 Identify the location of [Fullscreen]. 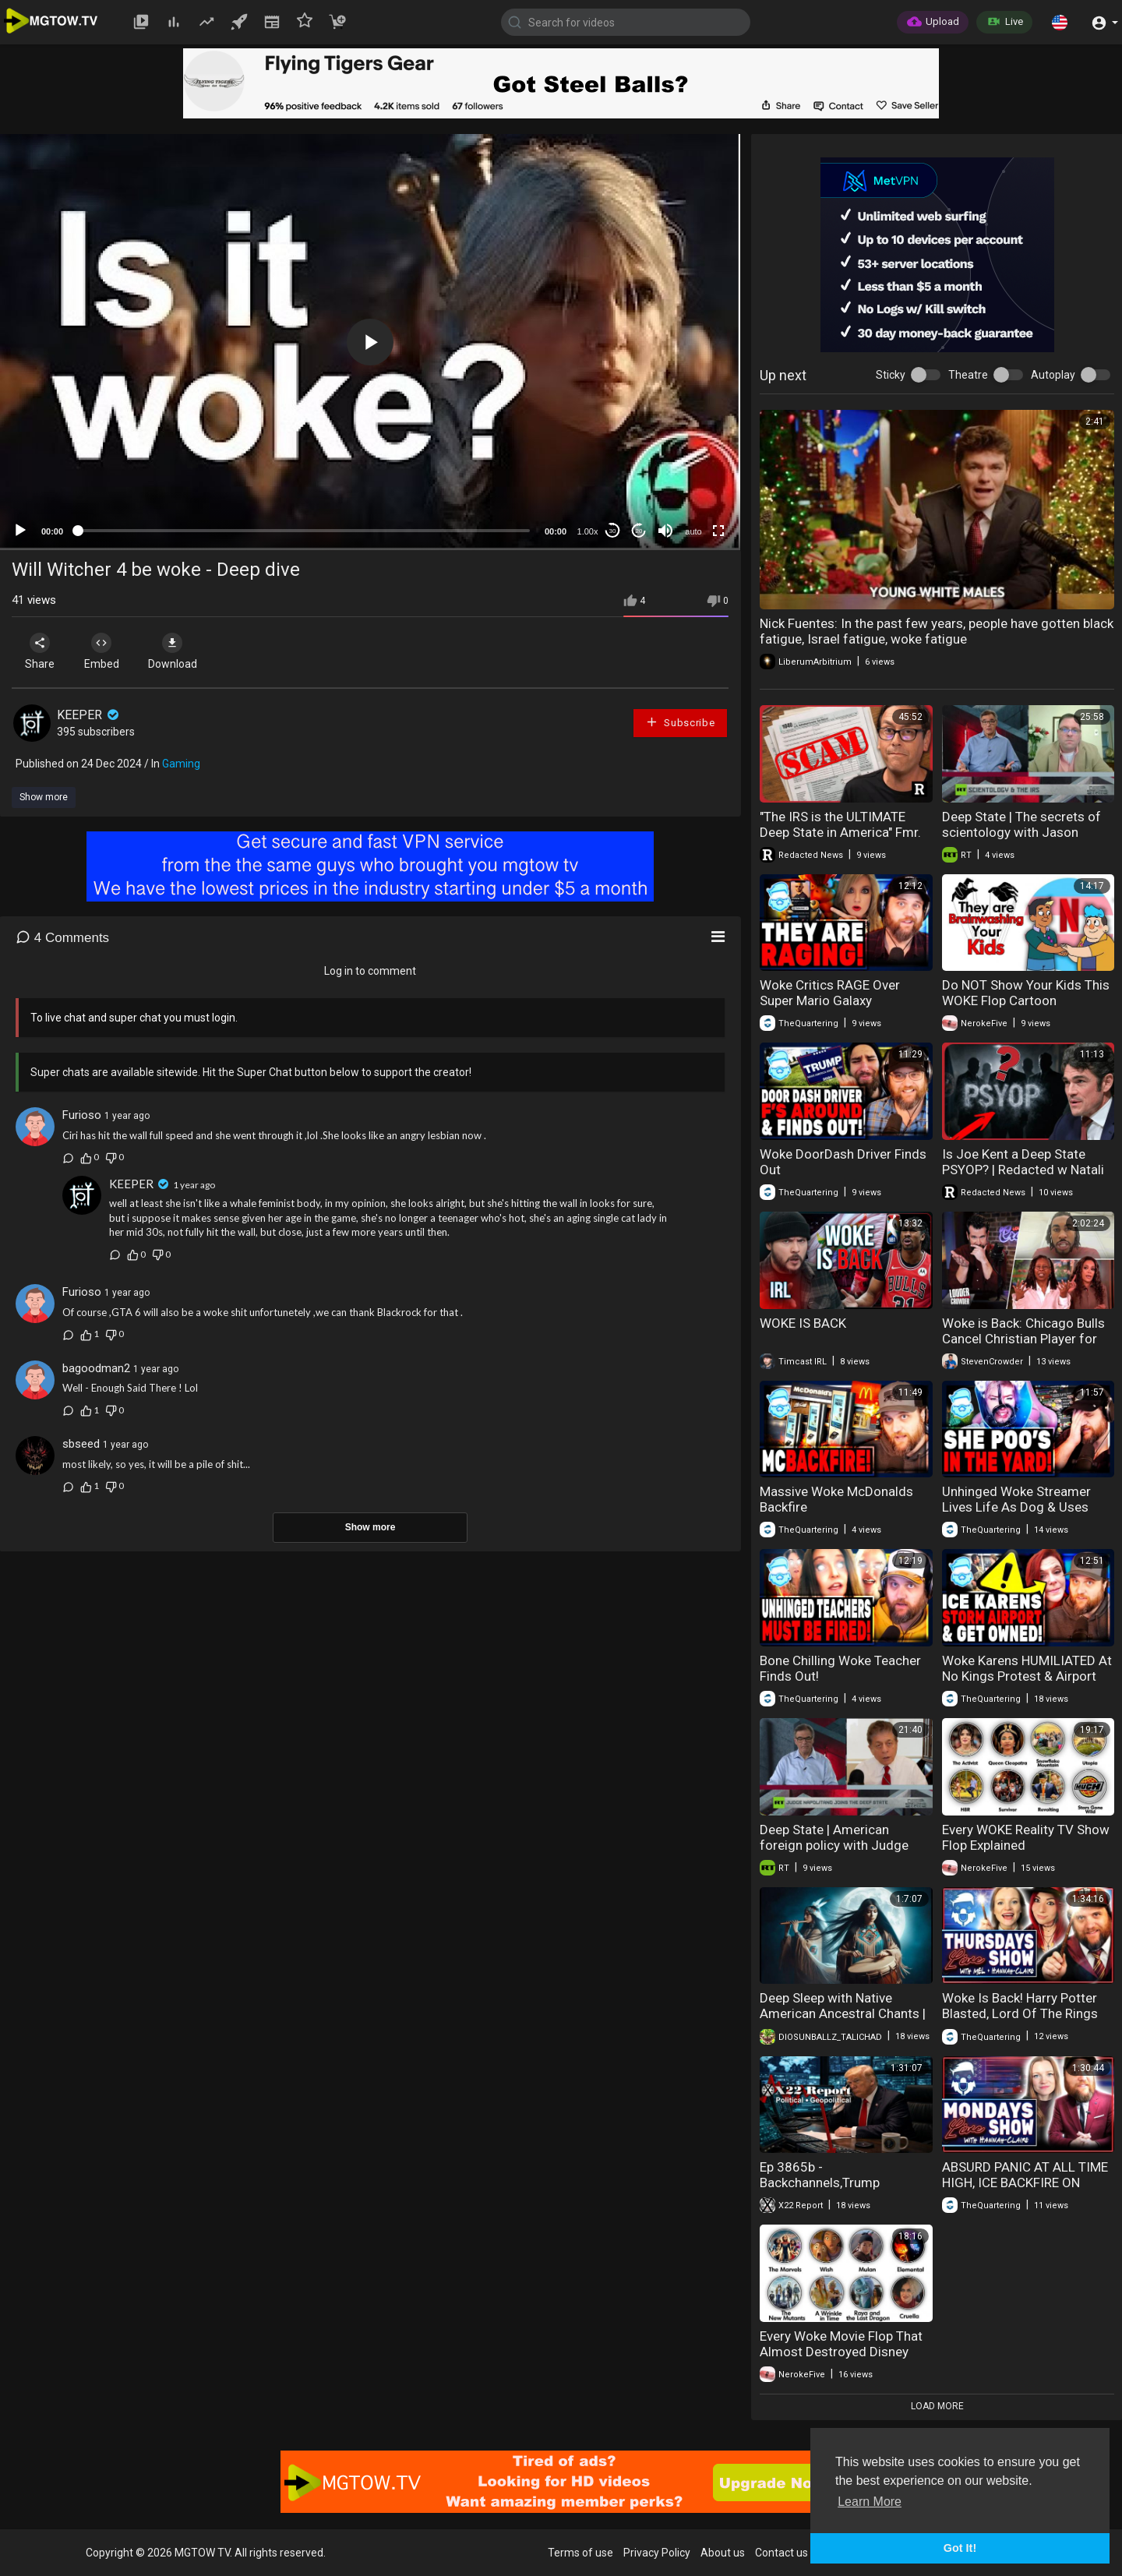
(718, 530).